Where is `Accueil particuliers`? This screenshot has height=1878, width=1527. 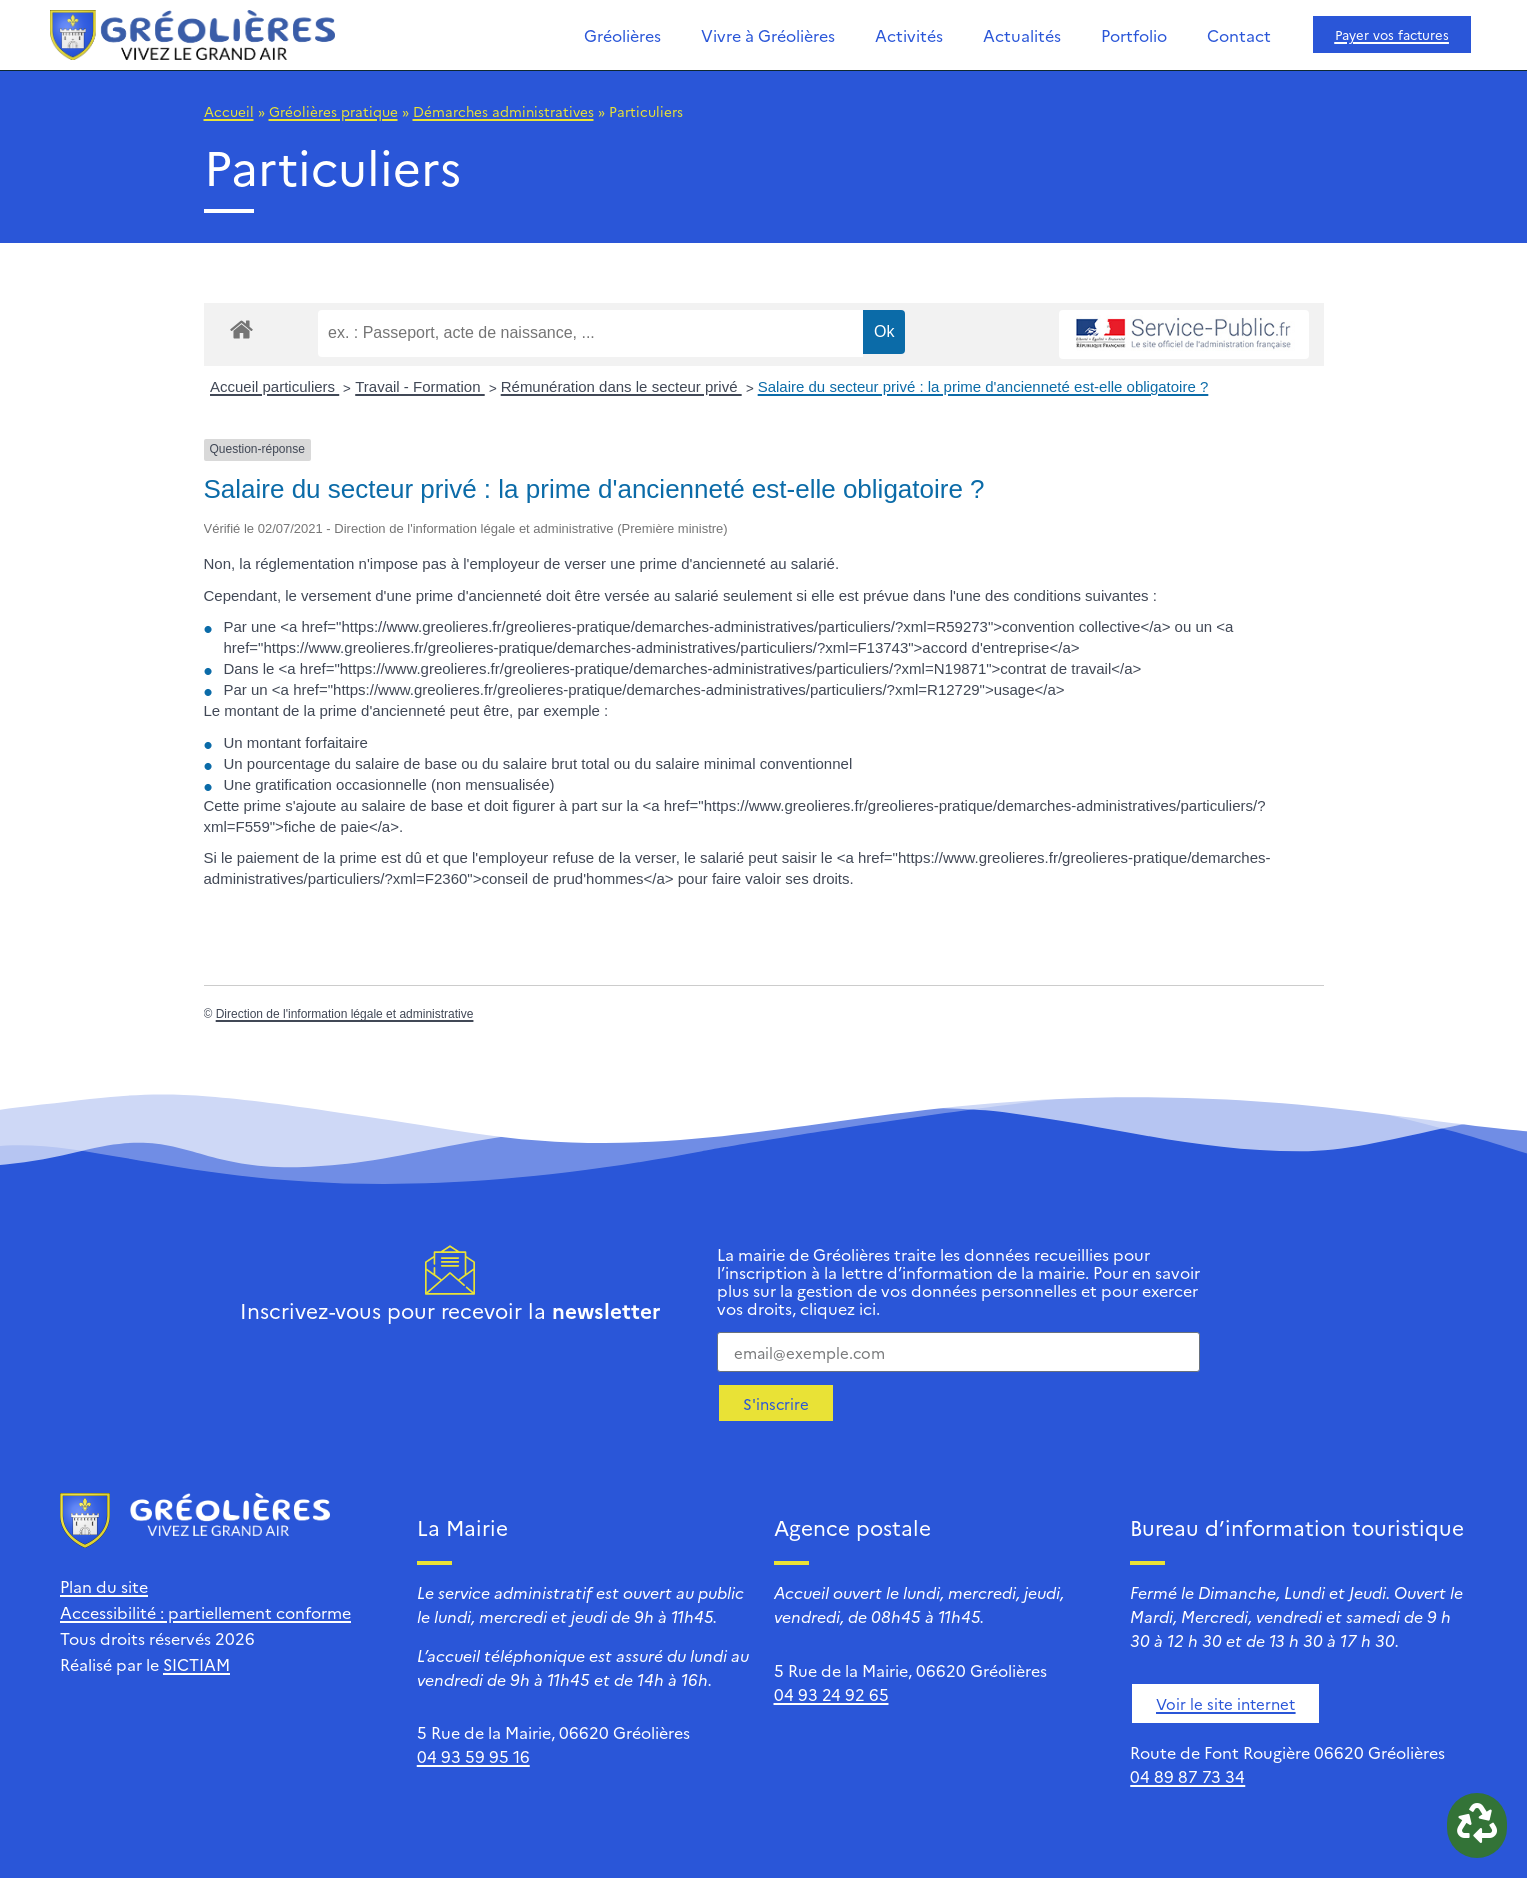 Accueil particuliers is located at coordinates (274, 386).